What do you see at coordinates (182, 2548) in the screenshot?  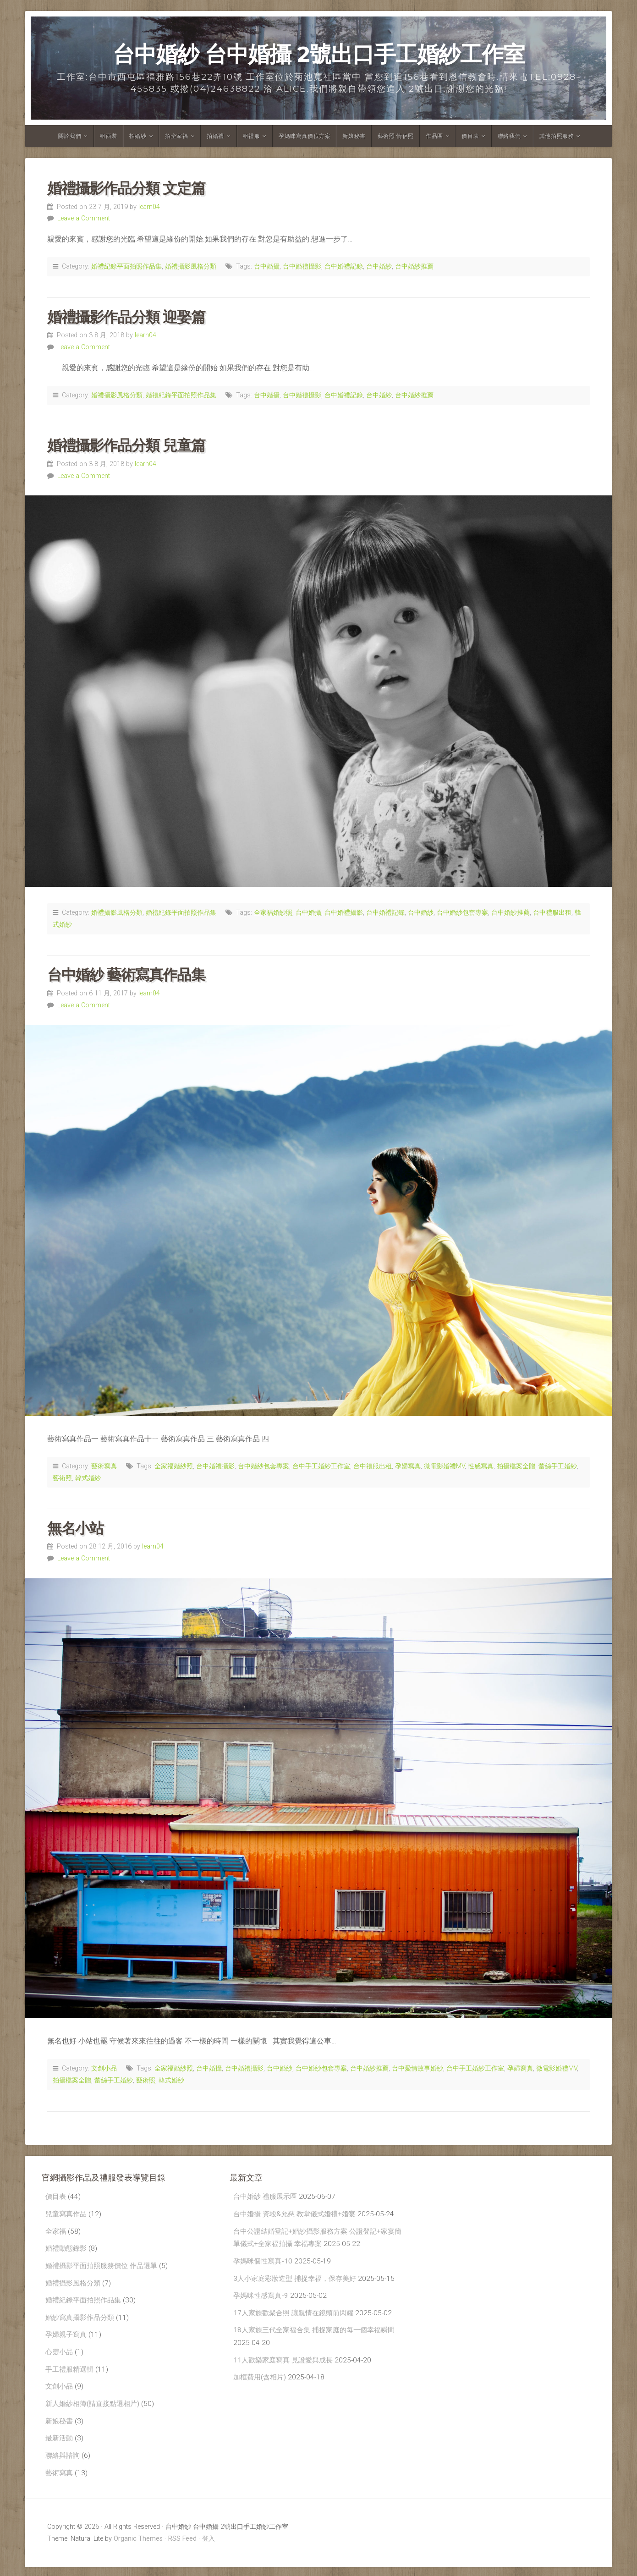 I see `RSS Feed` at bounding box center [182, 2548].